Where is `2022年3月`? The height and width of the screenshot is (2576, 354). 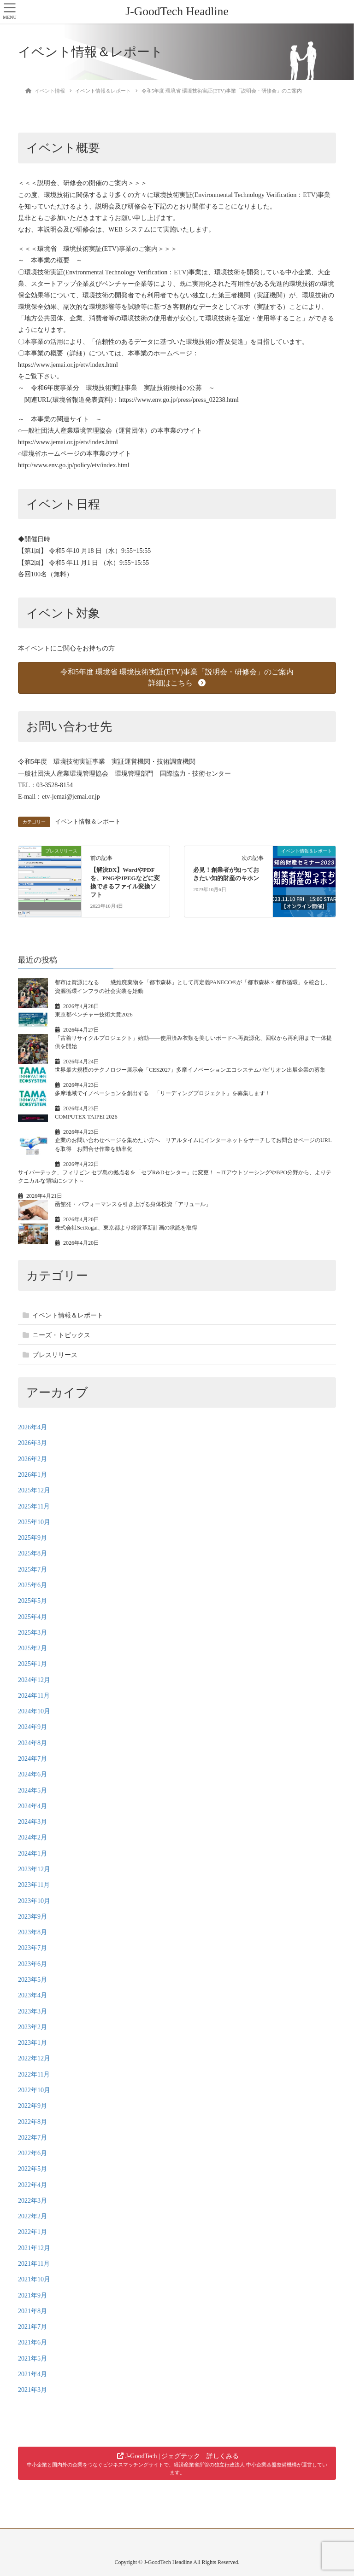
2022年3月 is located at coordinates (32, 2200).